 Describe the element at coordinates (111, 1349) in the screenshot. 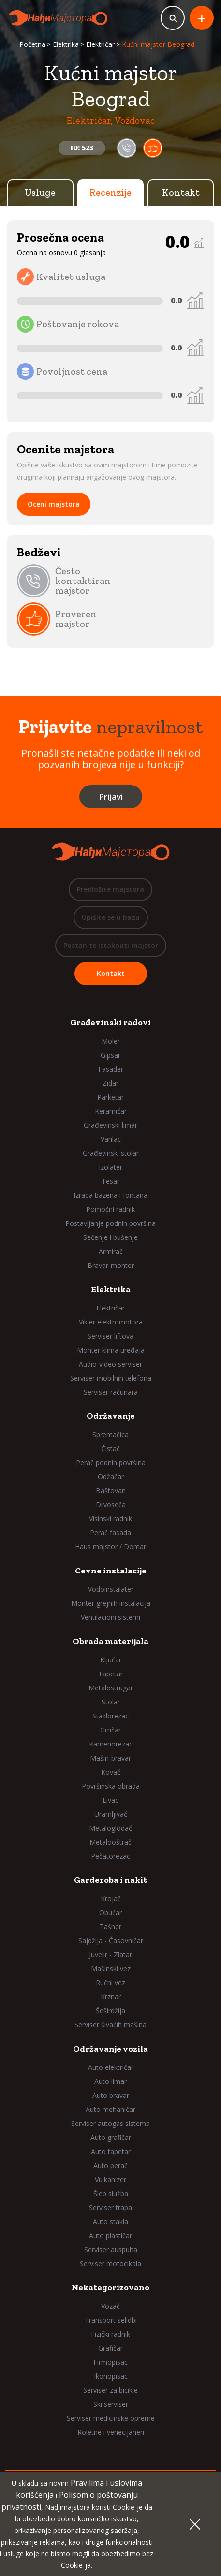

I see `Monter klima uređaja` at that location.